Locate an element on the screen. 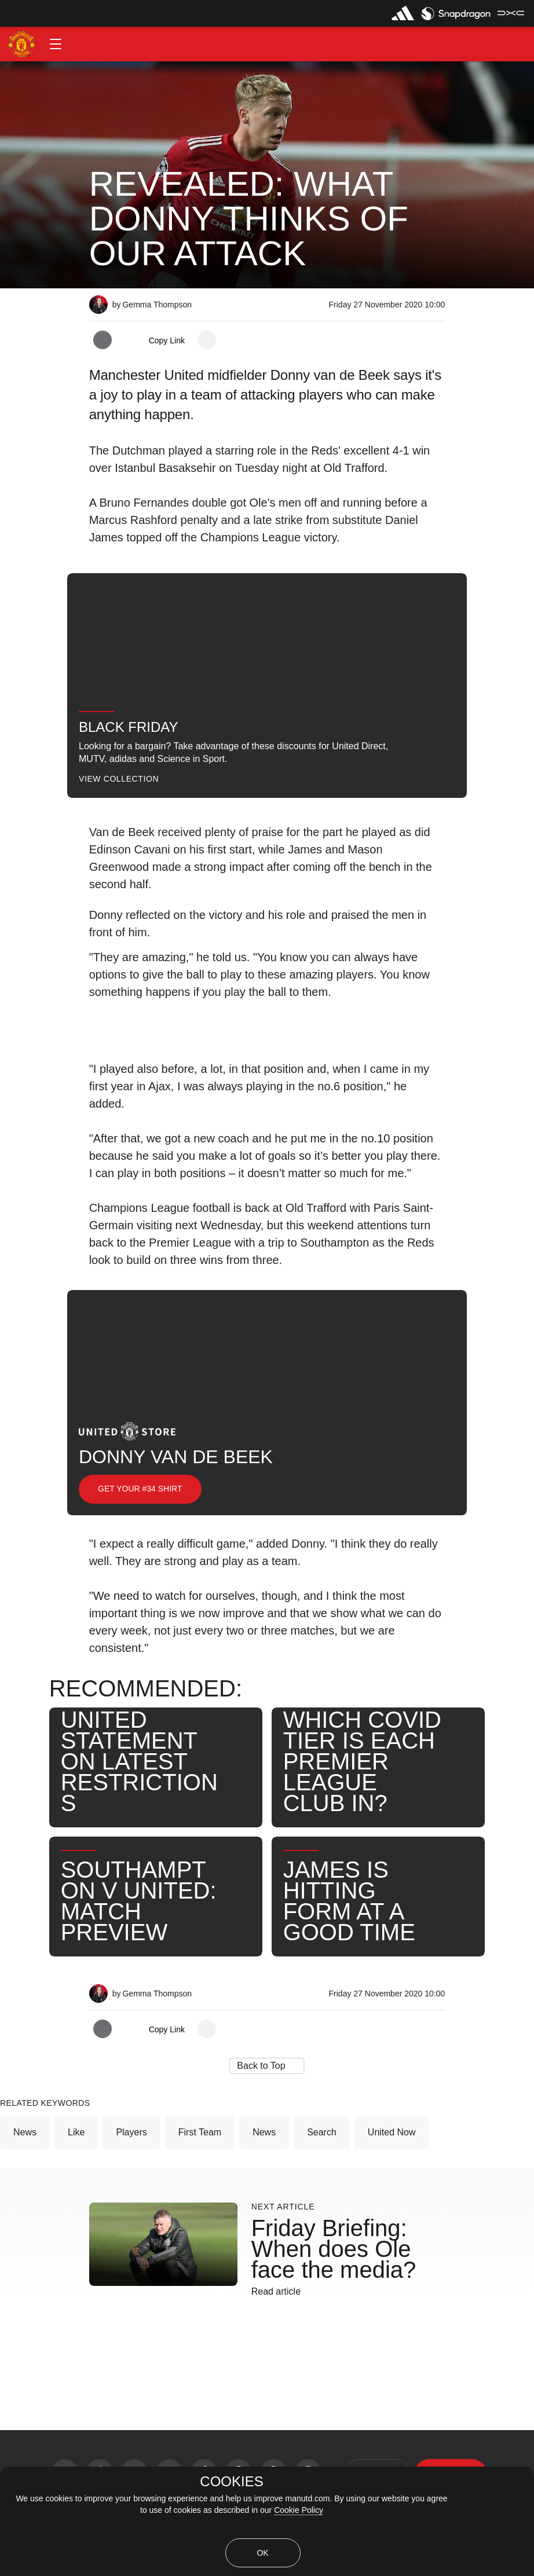 The height and width of the screenshot is (2576, 534). [open more share options] is located at coordinates (206, 340).